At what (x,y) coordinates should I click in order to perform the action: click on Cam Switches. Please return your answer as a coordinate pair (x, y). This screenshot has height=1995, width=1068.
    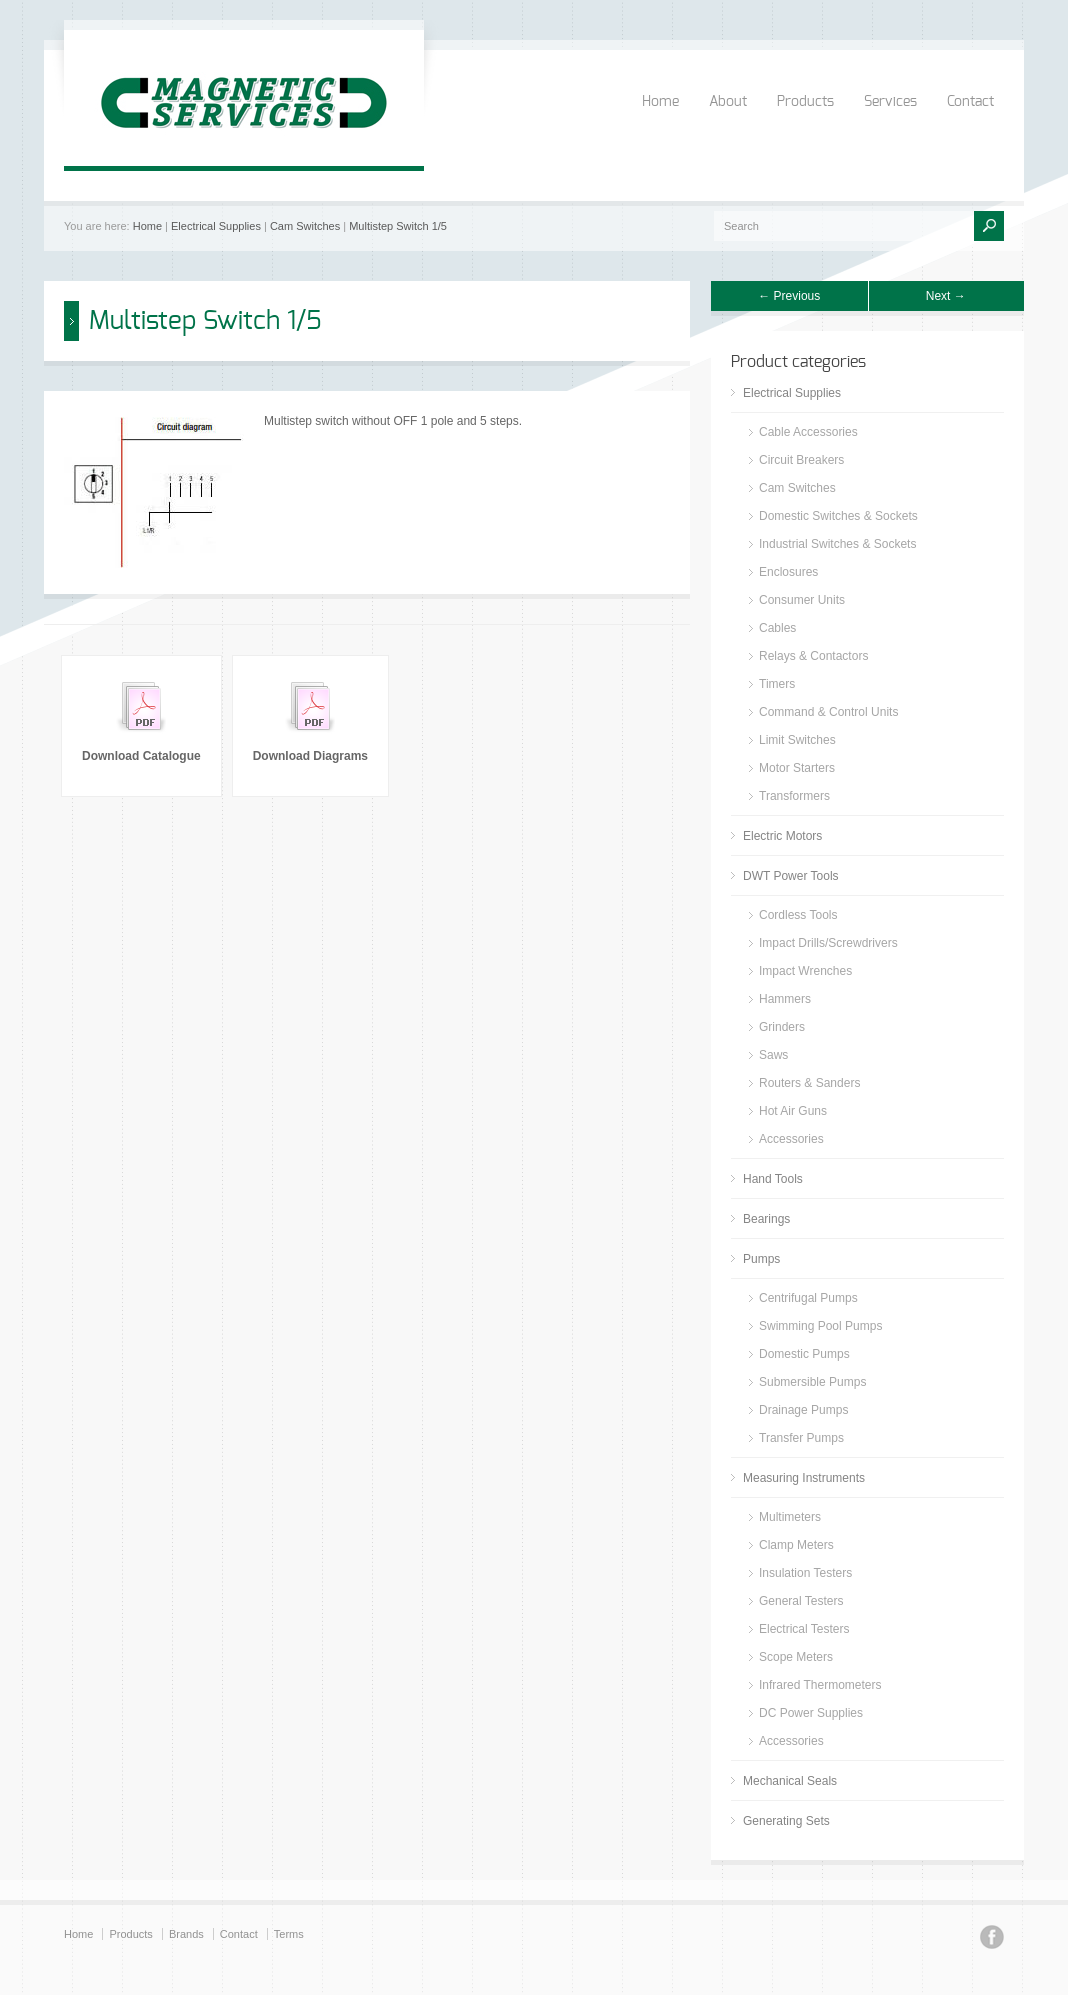
    Looking at the image, I should click on (305, 226).